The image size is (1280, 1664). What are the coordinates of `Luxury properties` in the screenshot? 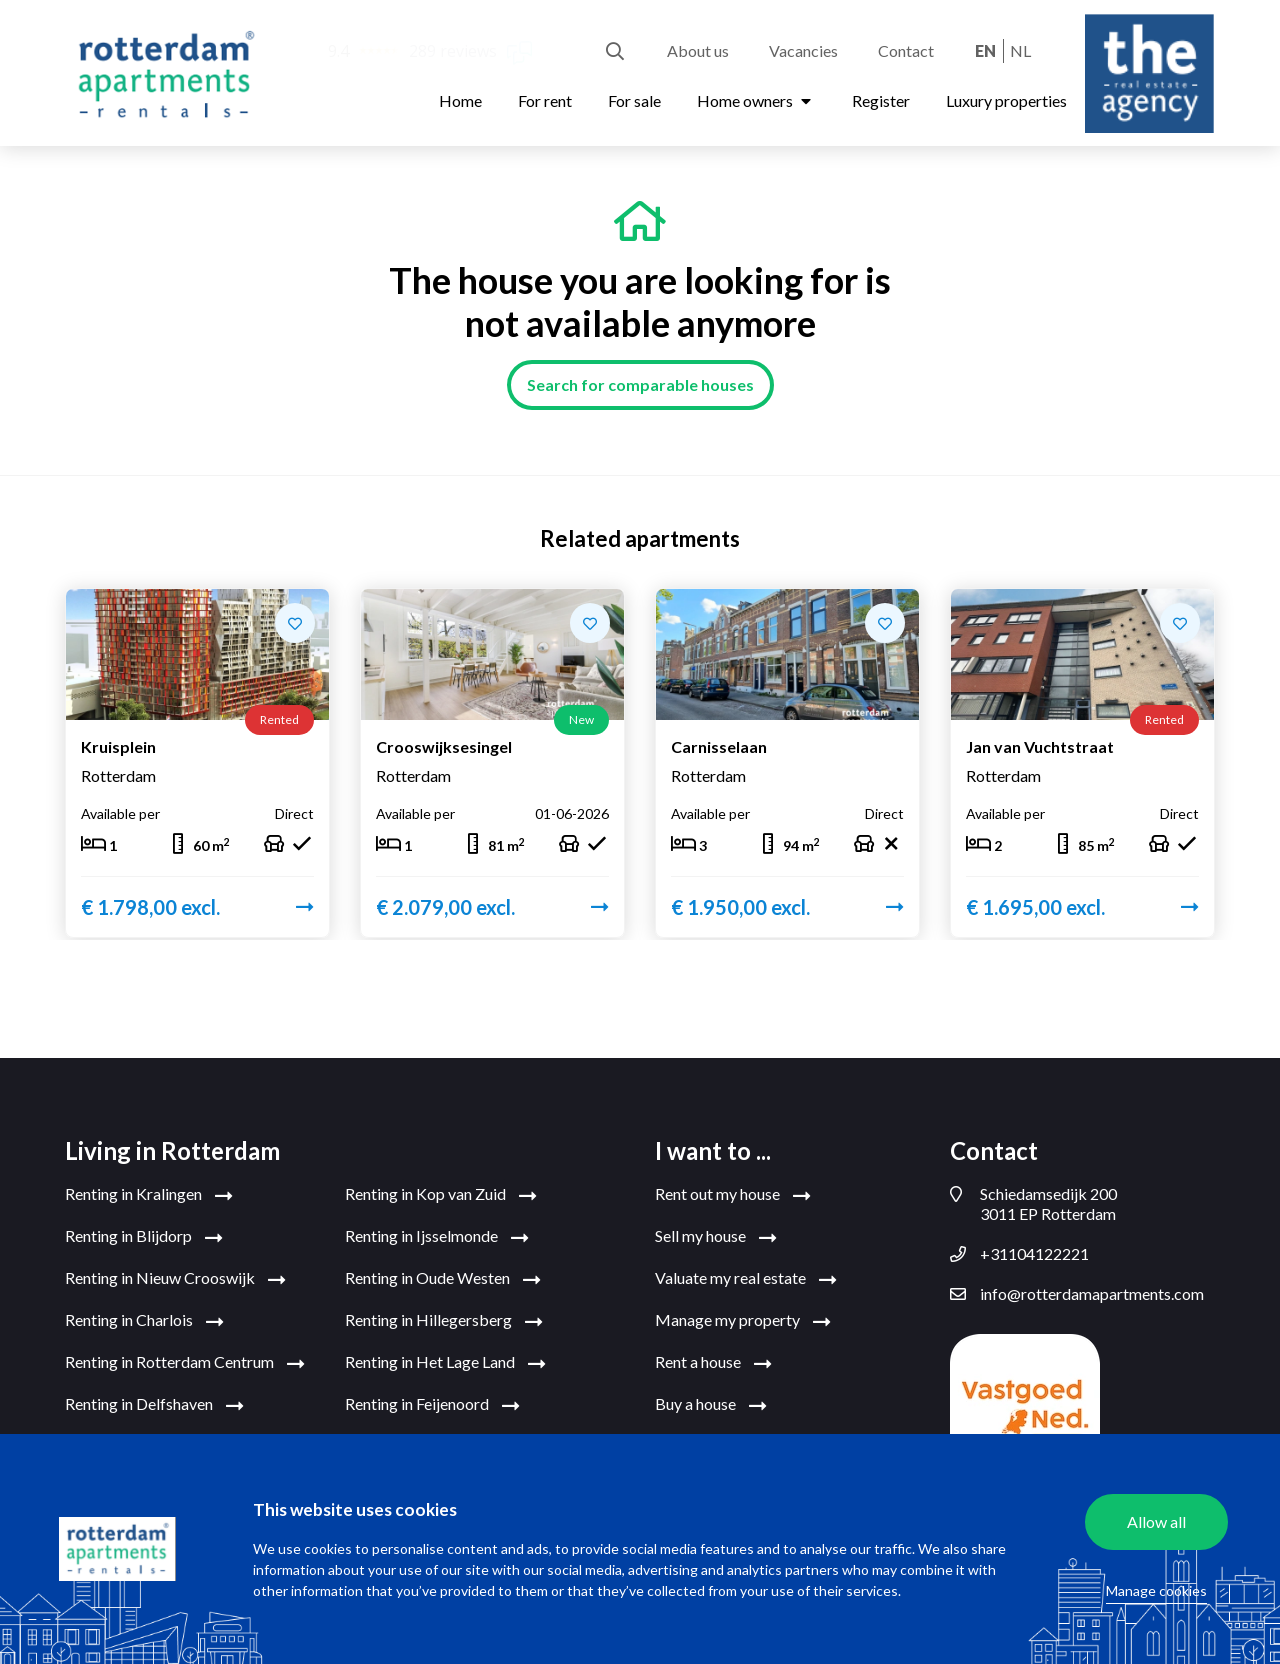 It's located at (1006, 100).